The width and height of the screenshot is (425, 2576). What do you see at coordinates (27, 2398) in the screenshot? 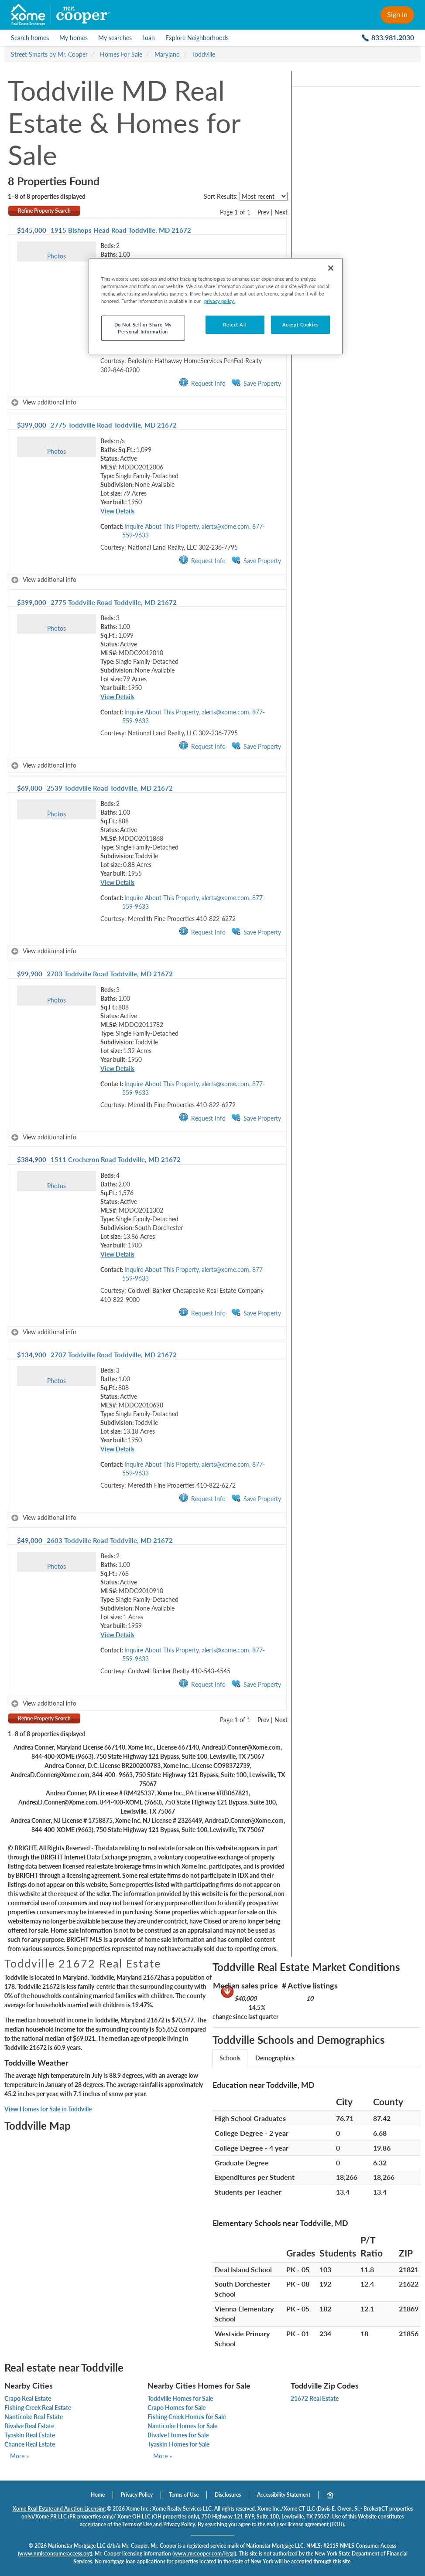
I see `Crapo Real Estate` at bounding box center [27, 2398].